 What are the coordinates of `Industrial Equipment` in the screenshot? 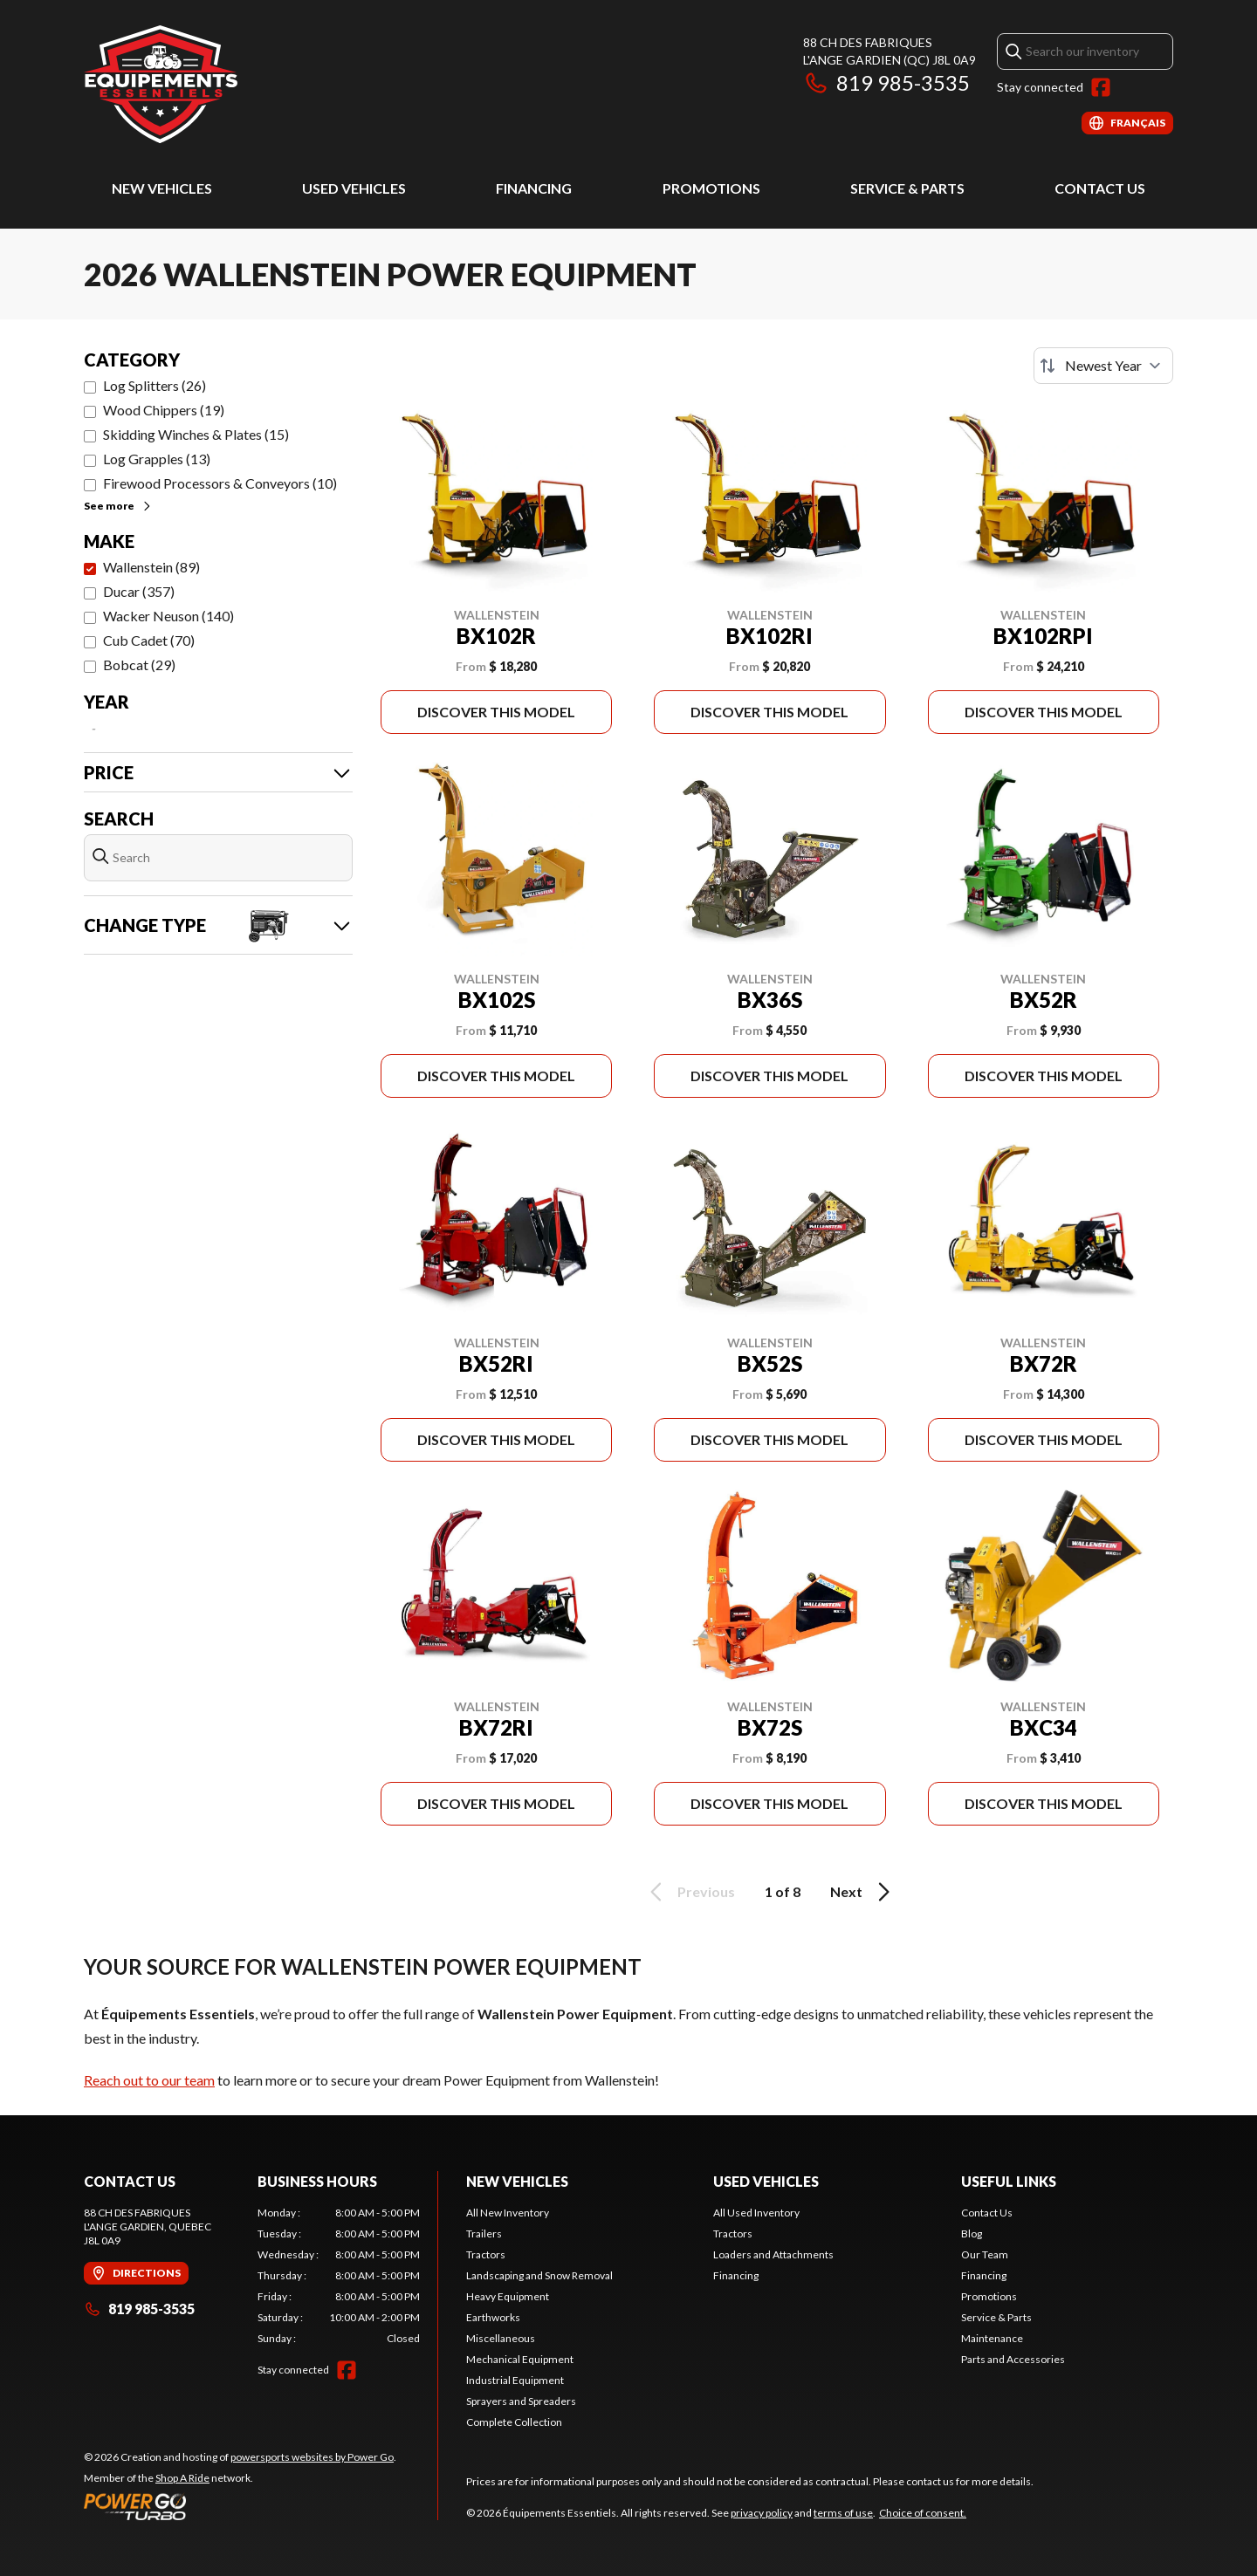 It's located at (515, 2380).